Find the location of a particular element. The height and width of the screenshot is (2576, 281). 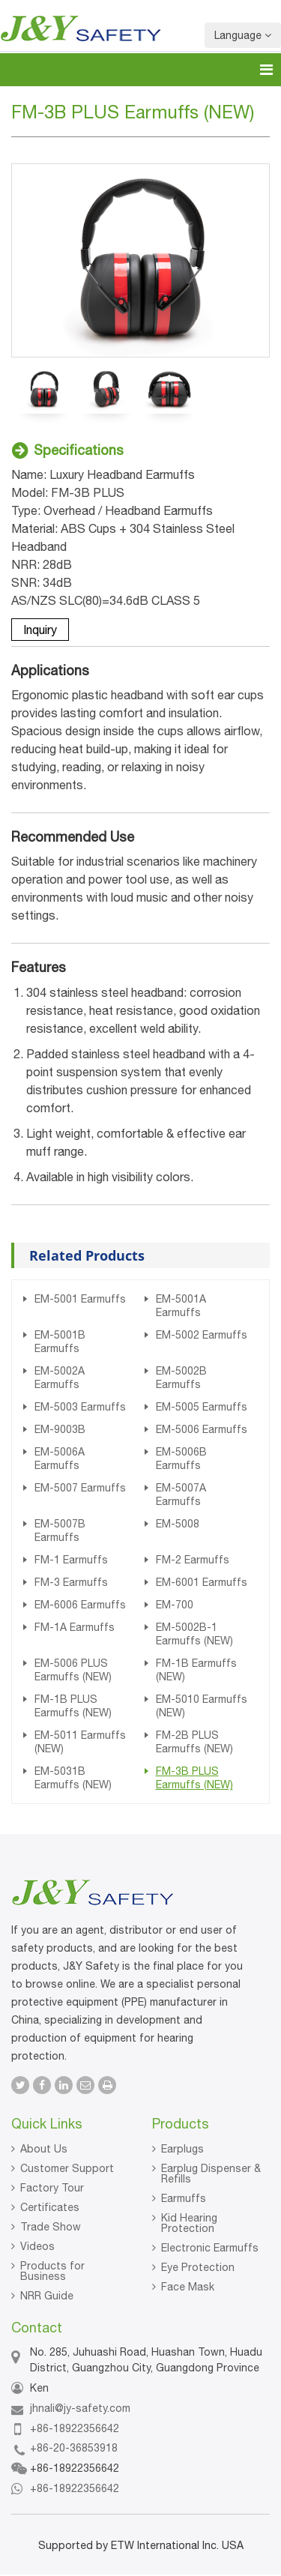

FM-3B PLUS Earmuffs (NEW) is located at coordinates (194, 1778).